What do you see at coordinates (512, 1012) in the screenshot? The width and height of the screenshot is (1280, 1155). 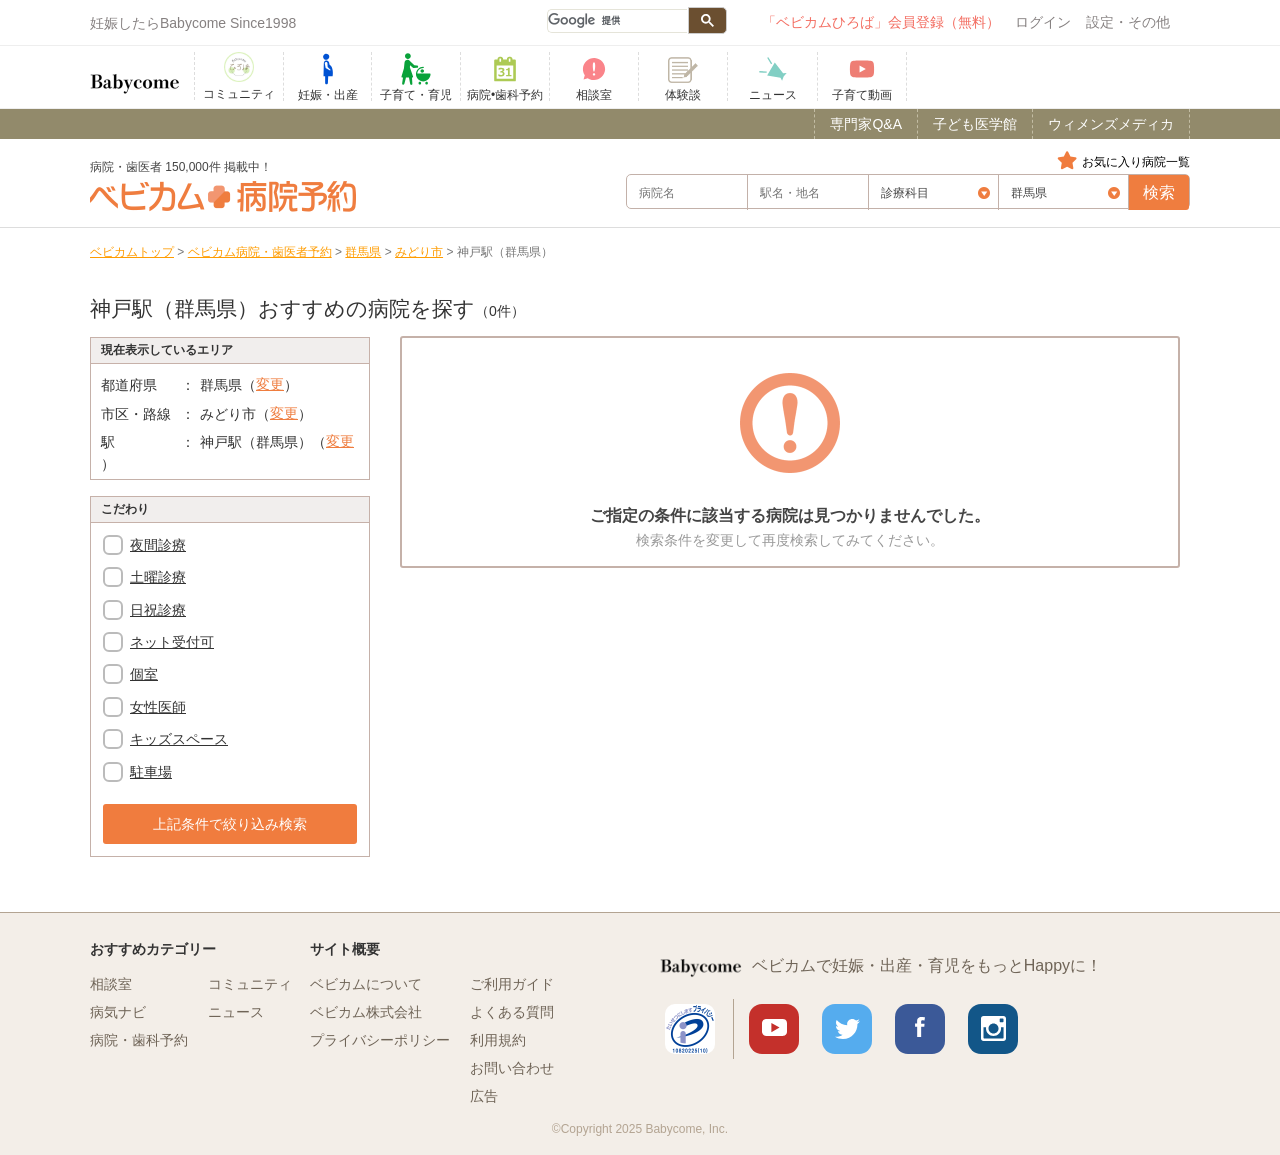 I see `よくある質問` at bounding box center [512, 1012].